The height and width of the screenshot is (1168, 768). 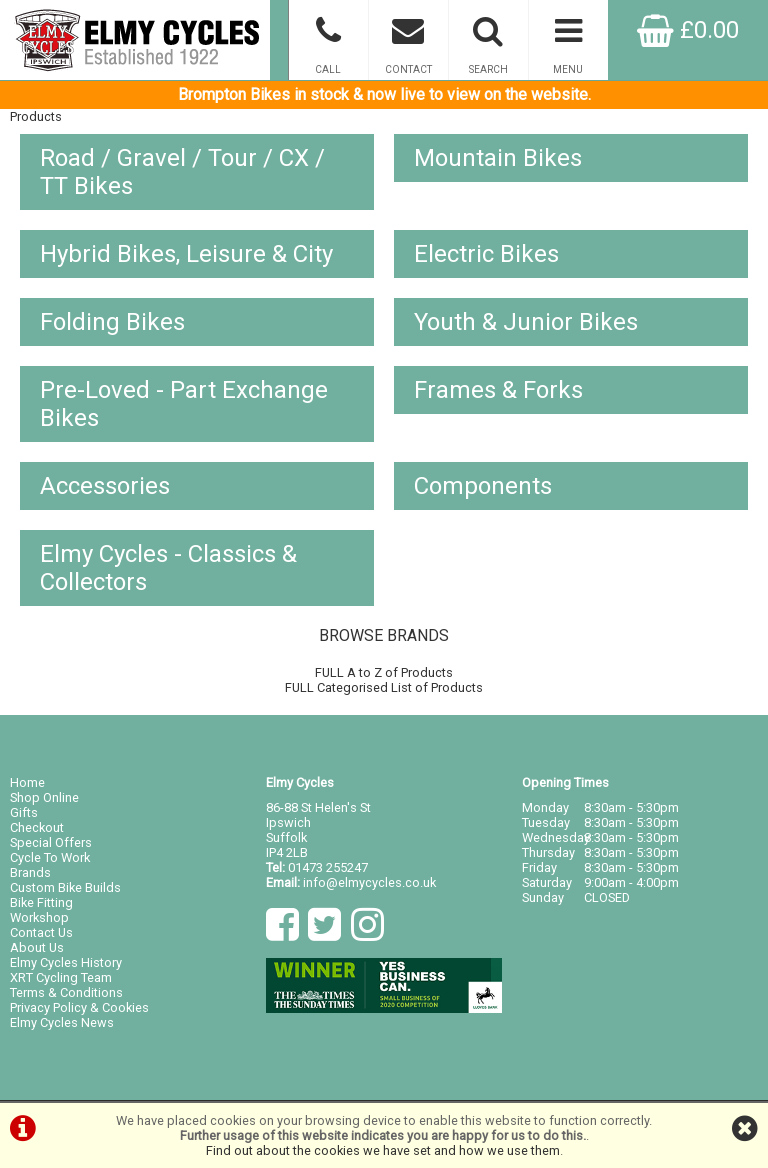 I want to click on Gifts, so click(x=24, y=812).